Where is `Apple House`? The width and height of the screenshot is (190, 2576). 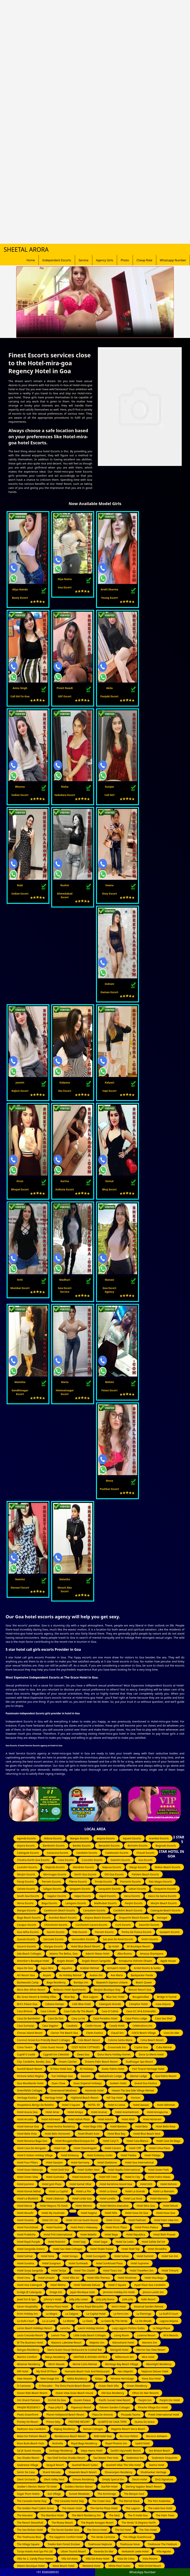 Apple House is located at coordinates (168, 1797).